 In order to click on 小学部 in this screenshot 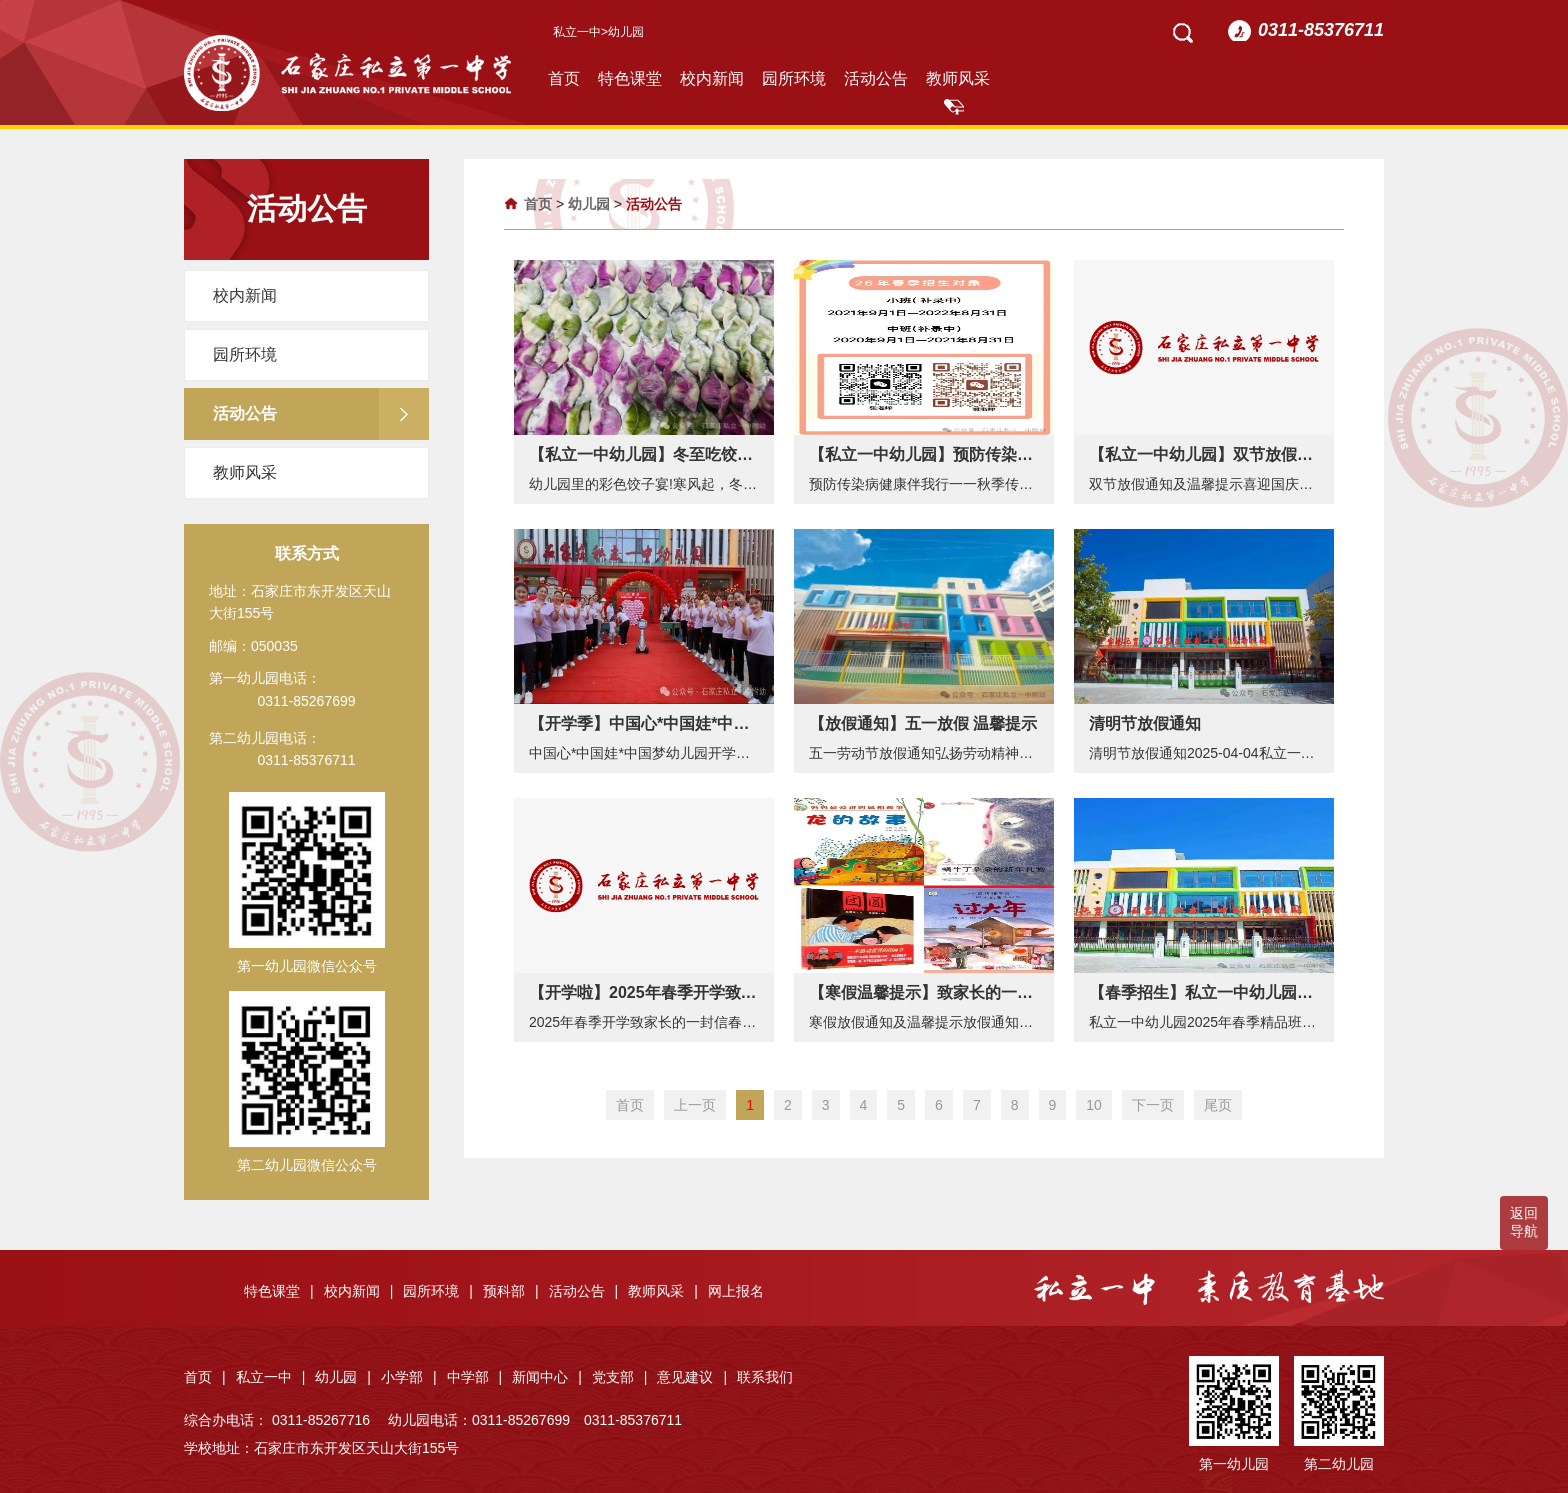, I will do `click(409, 1377)`.